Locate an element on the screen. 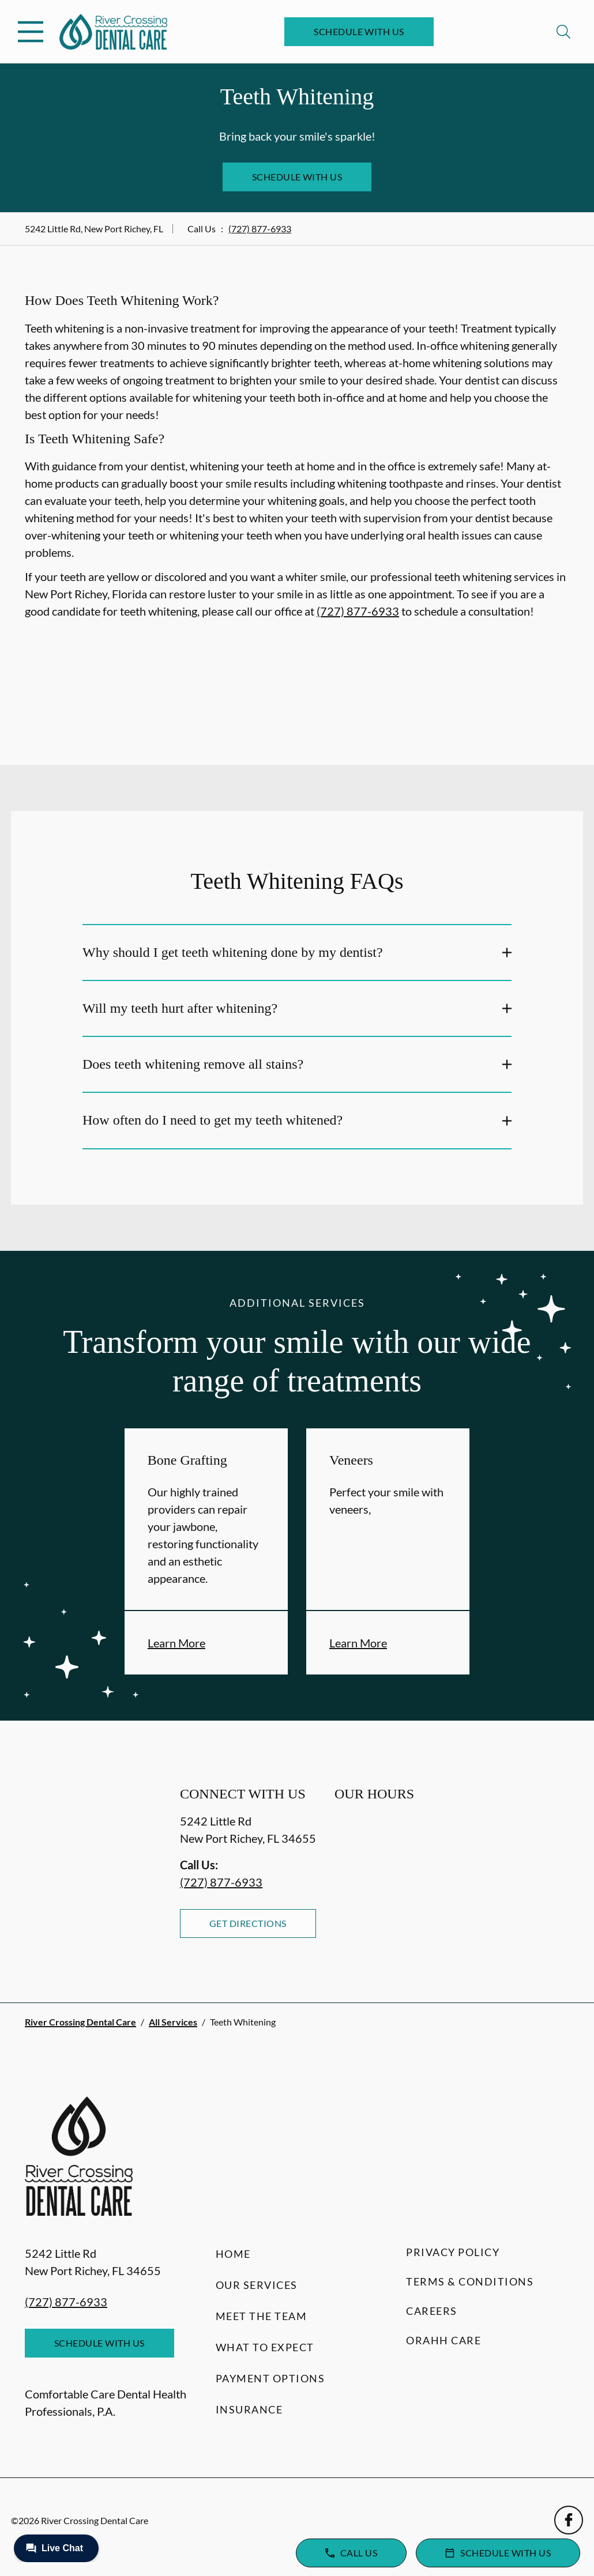  Home is located at coordinates (233, 2253).